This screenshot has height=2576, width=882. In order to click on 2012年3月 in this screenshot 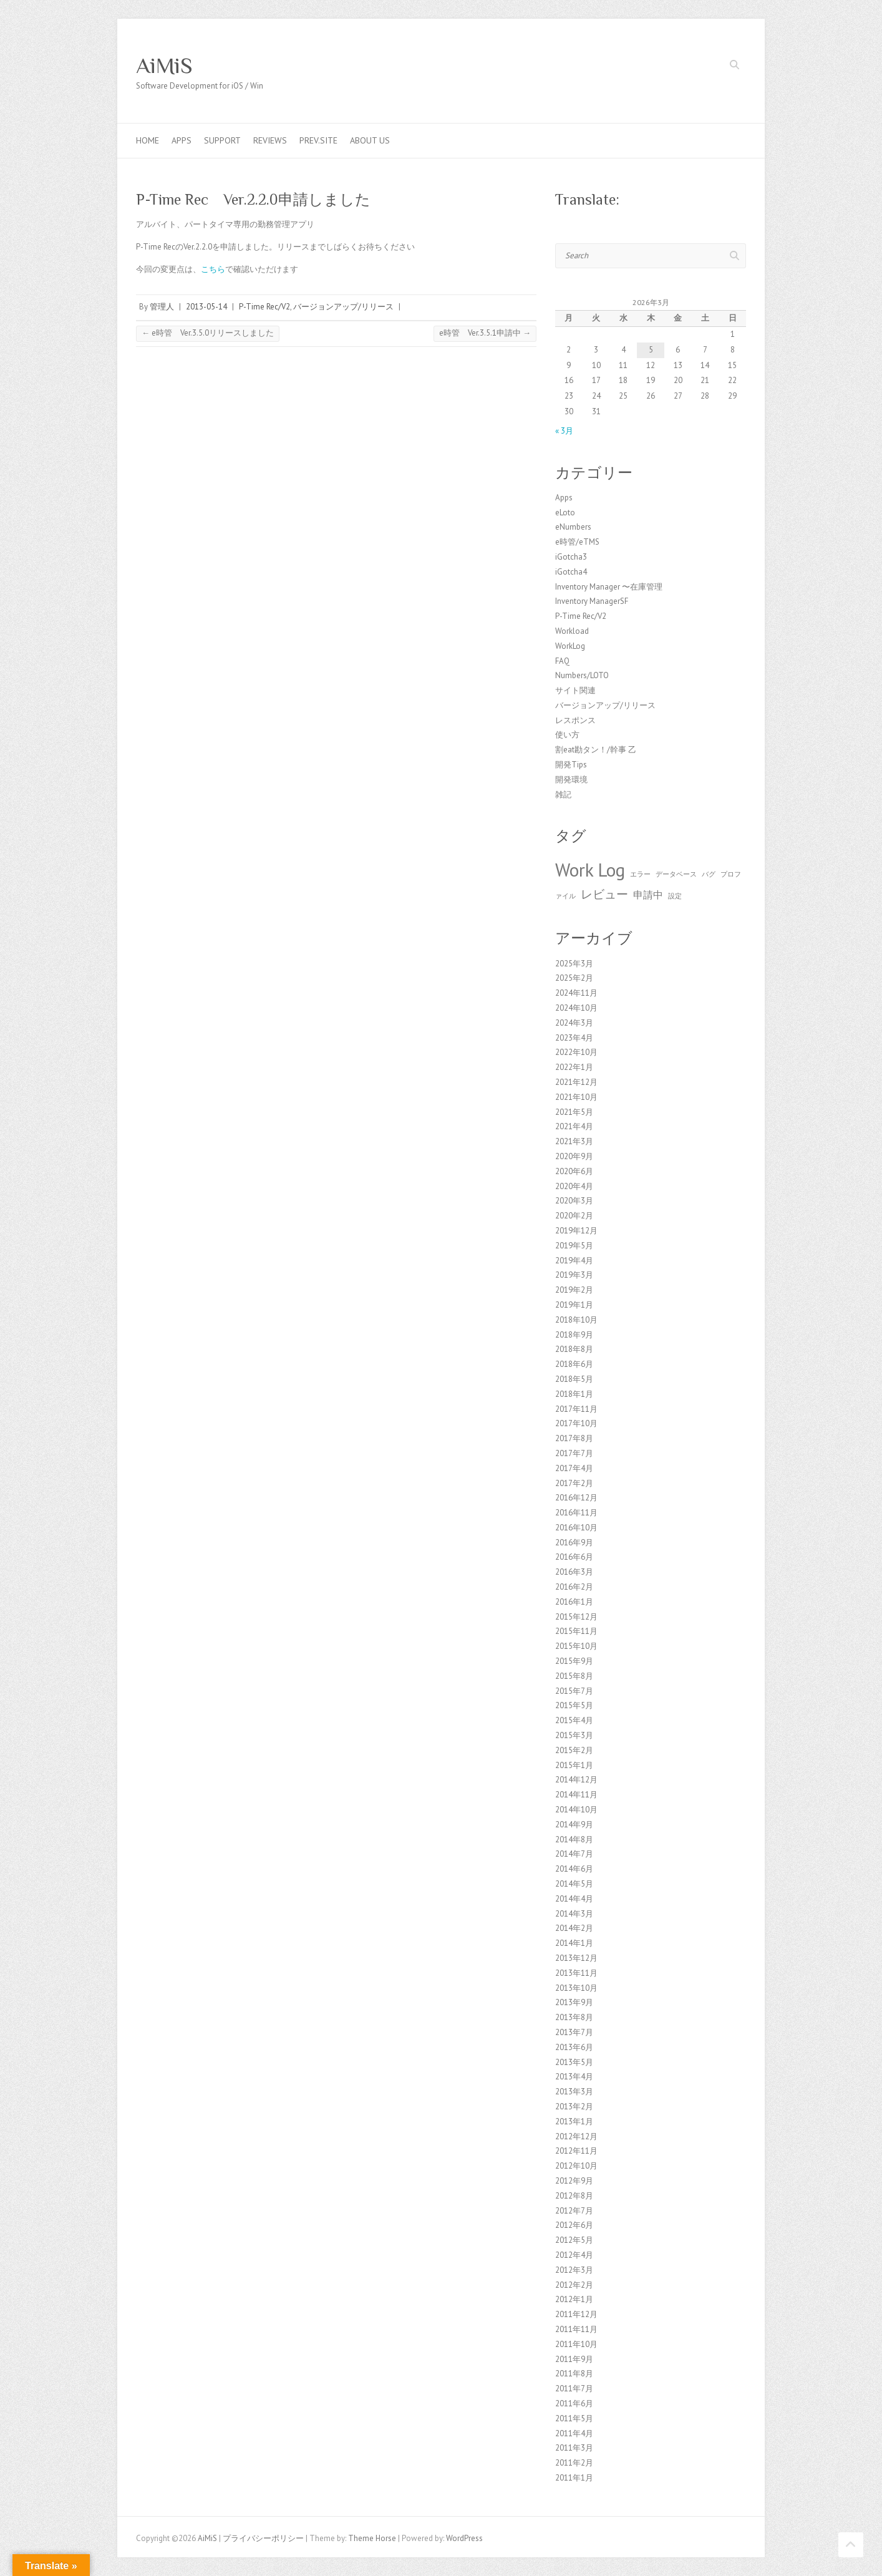, I will do `click(574, 2270)`.